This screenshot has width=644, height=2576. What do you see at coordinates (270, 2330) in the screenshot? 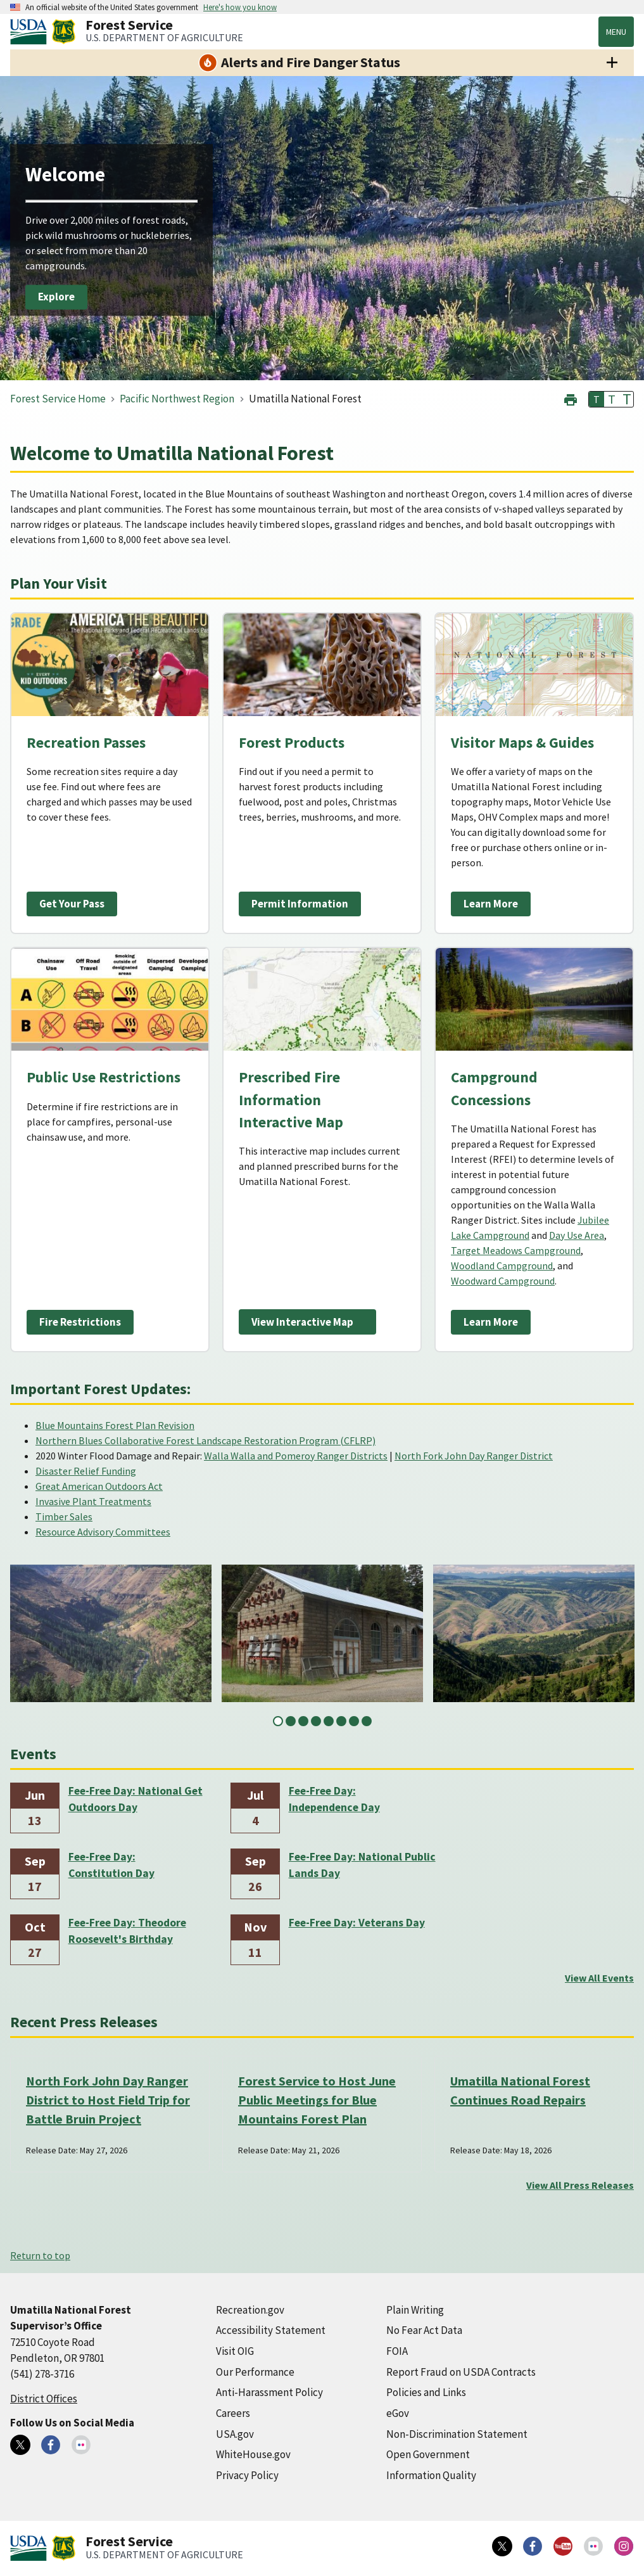
I see `Accessibility Statement [Accessibility Statement (external link)]` at bounding box center [270, 2330].